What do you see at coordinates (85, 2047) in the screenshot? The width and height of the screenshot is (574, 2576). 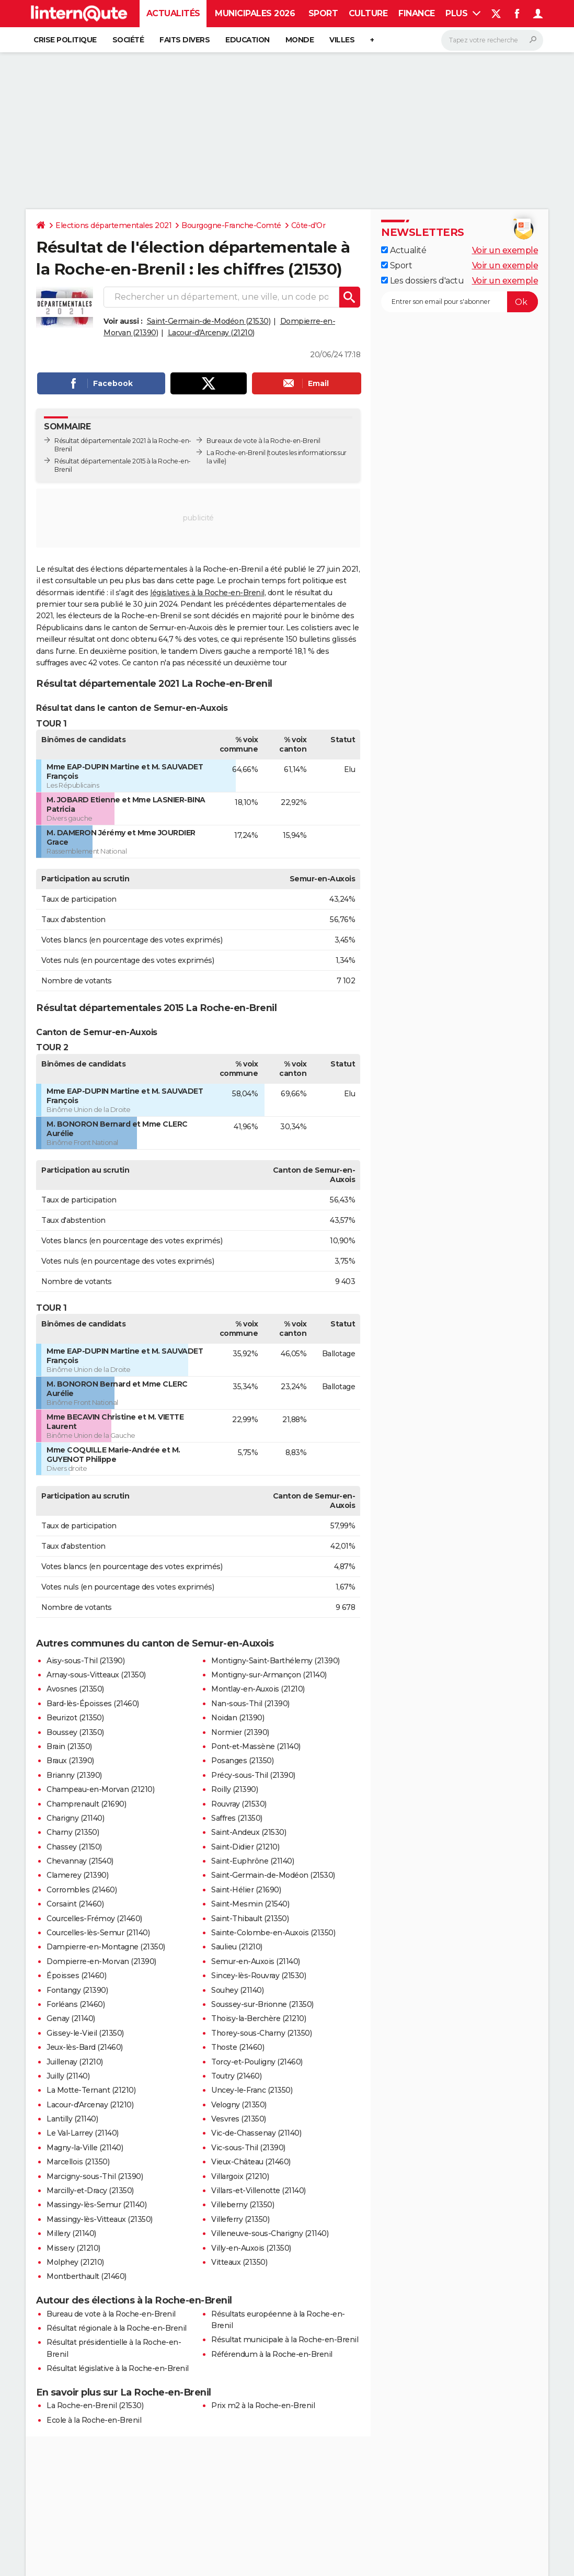 I see `Jeux-lès-Bard (21460)` at bounding box center [85, 2047].